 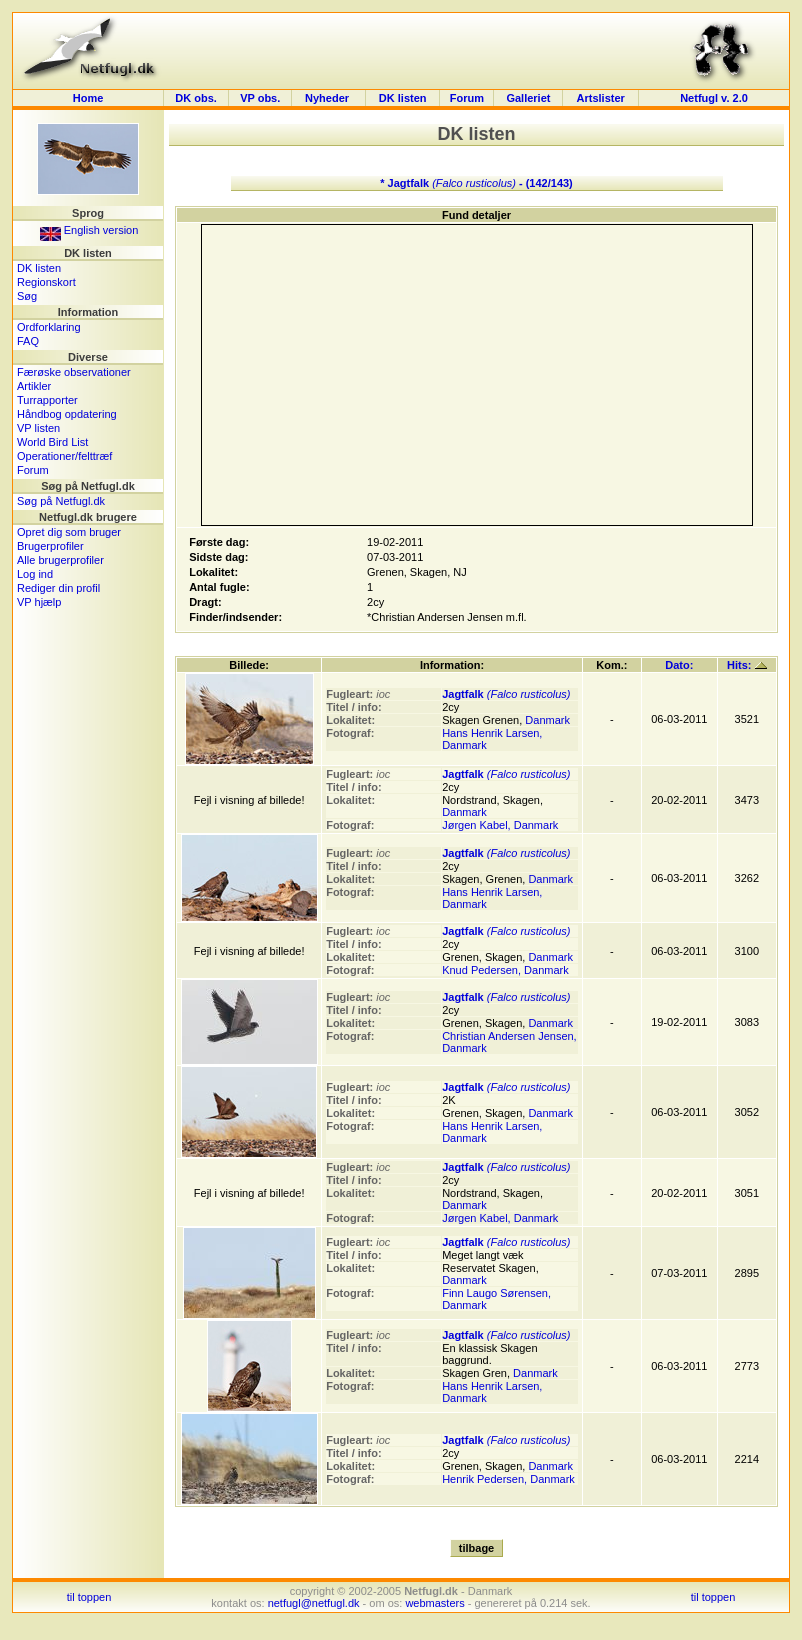 What do you see at coordinates (61, 501) in the screenshot?
I see `Søg på Netfugl.dk` at bounding box center [61, 501].